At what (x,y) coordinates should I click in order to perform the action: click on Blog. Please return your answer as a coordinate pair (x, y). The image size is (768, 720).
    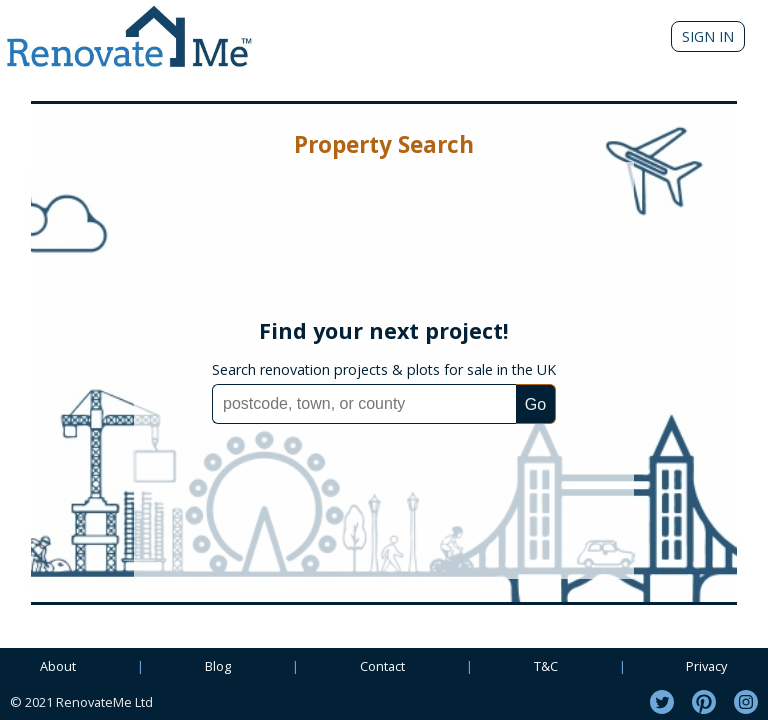
    Looking at the image, I should click on (218, 666).